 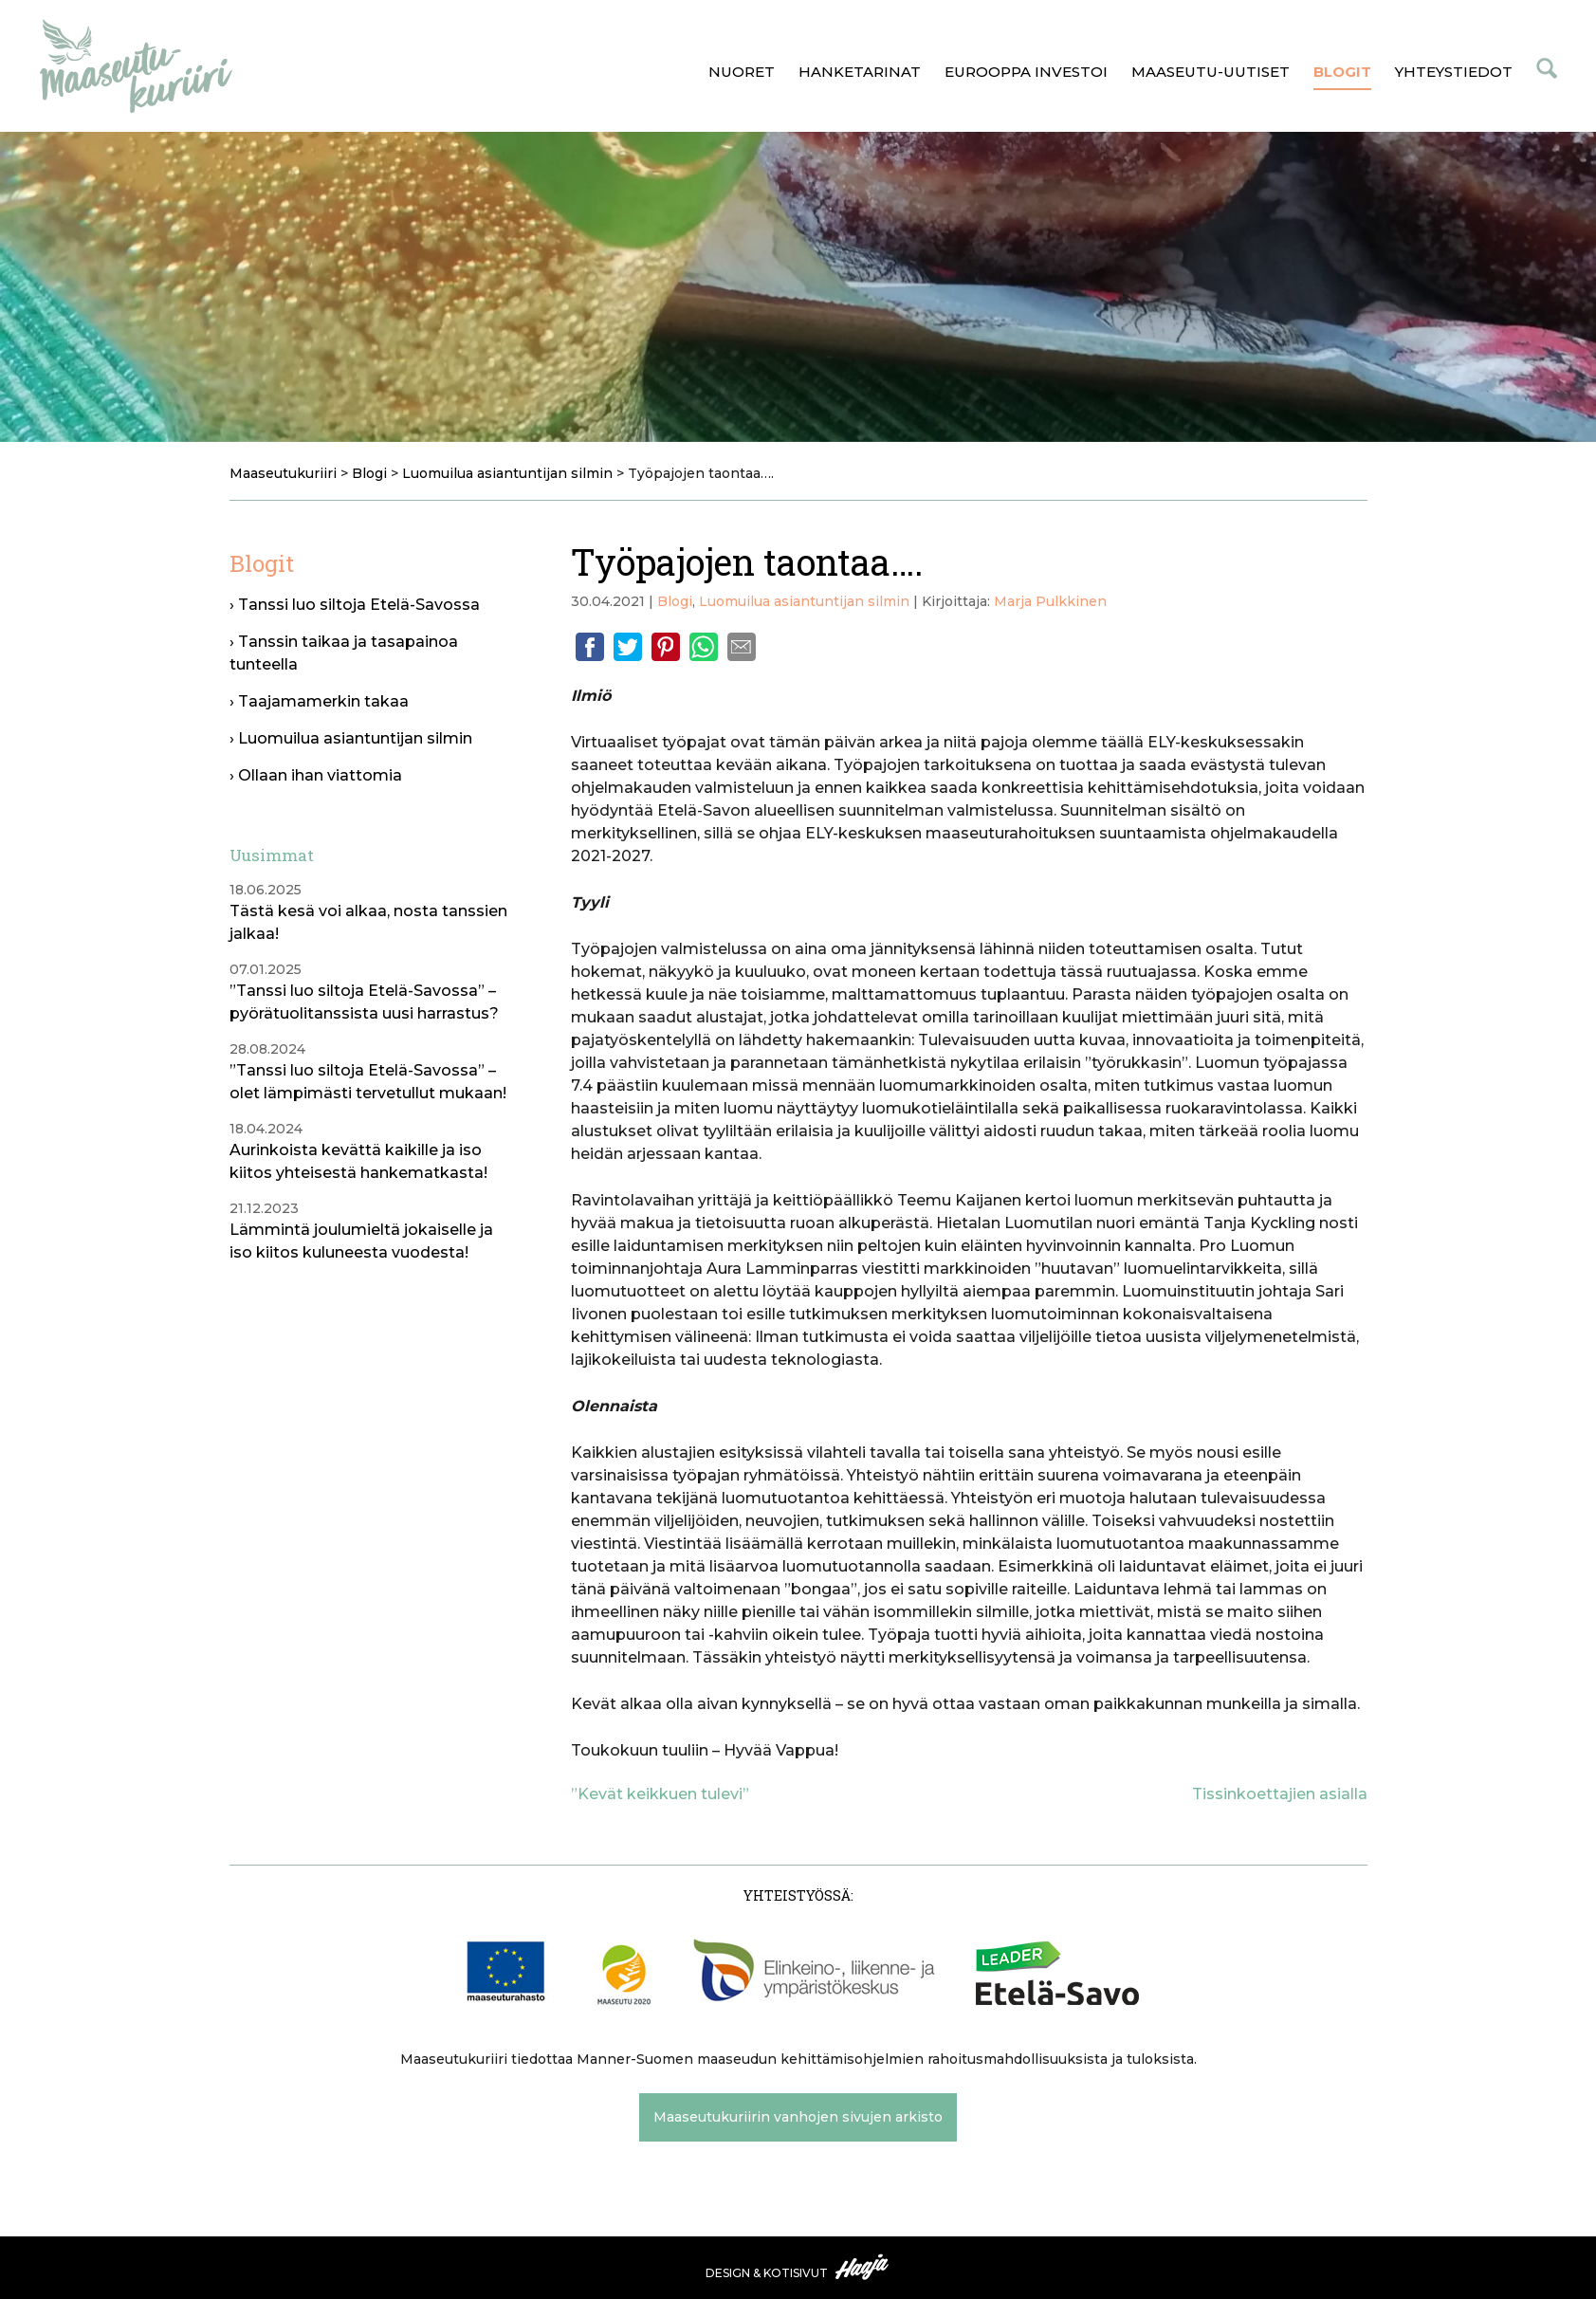 What do you see at coordinates (590, 647) in the screenshot?
I see `Facebook` at bounding box center [590, 647].